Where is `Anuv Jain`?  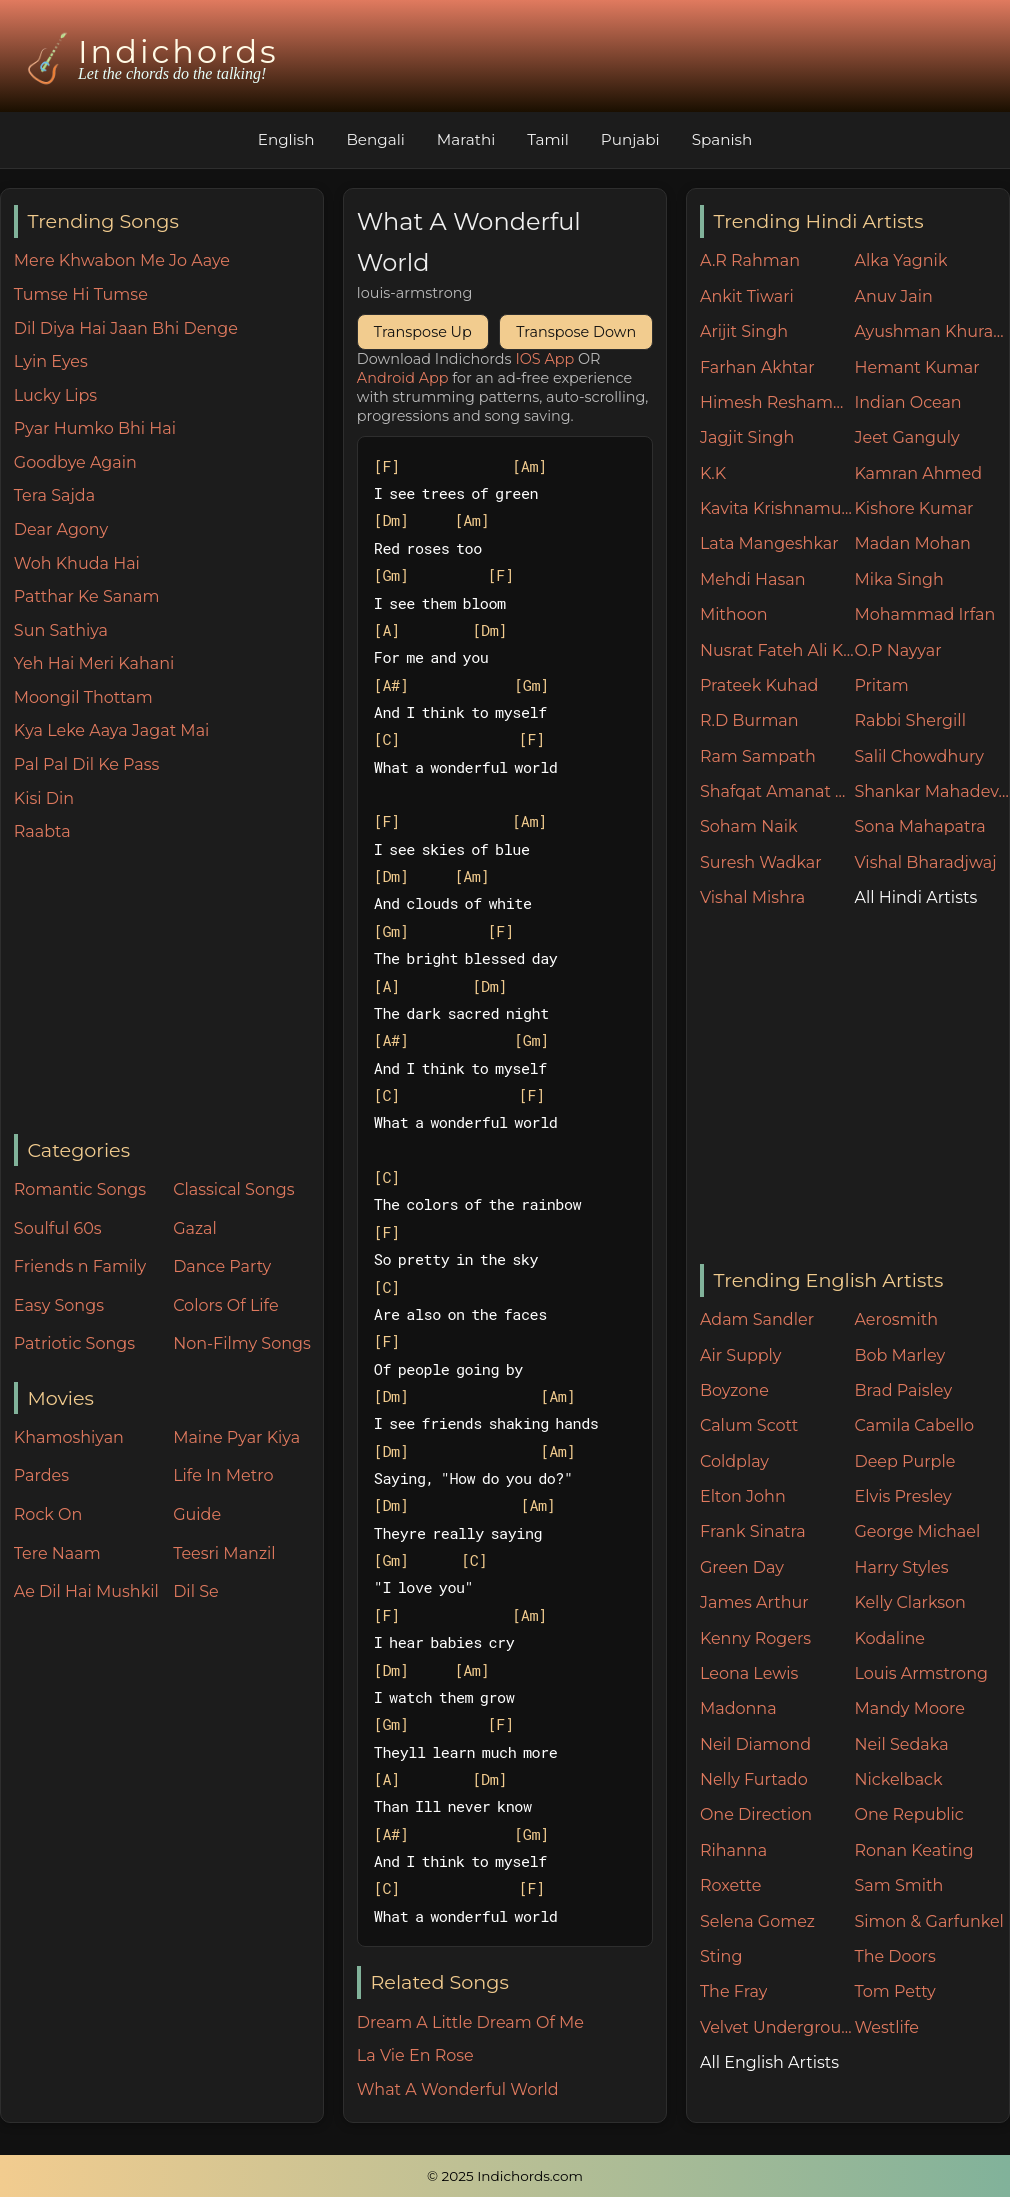
Anuv Jain is located at coordinates (893, 296).